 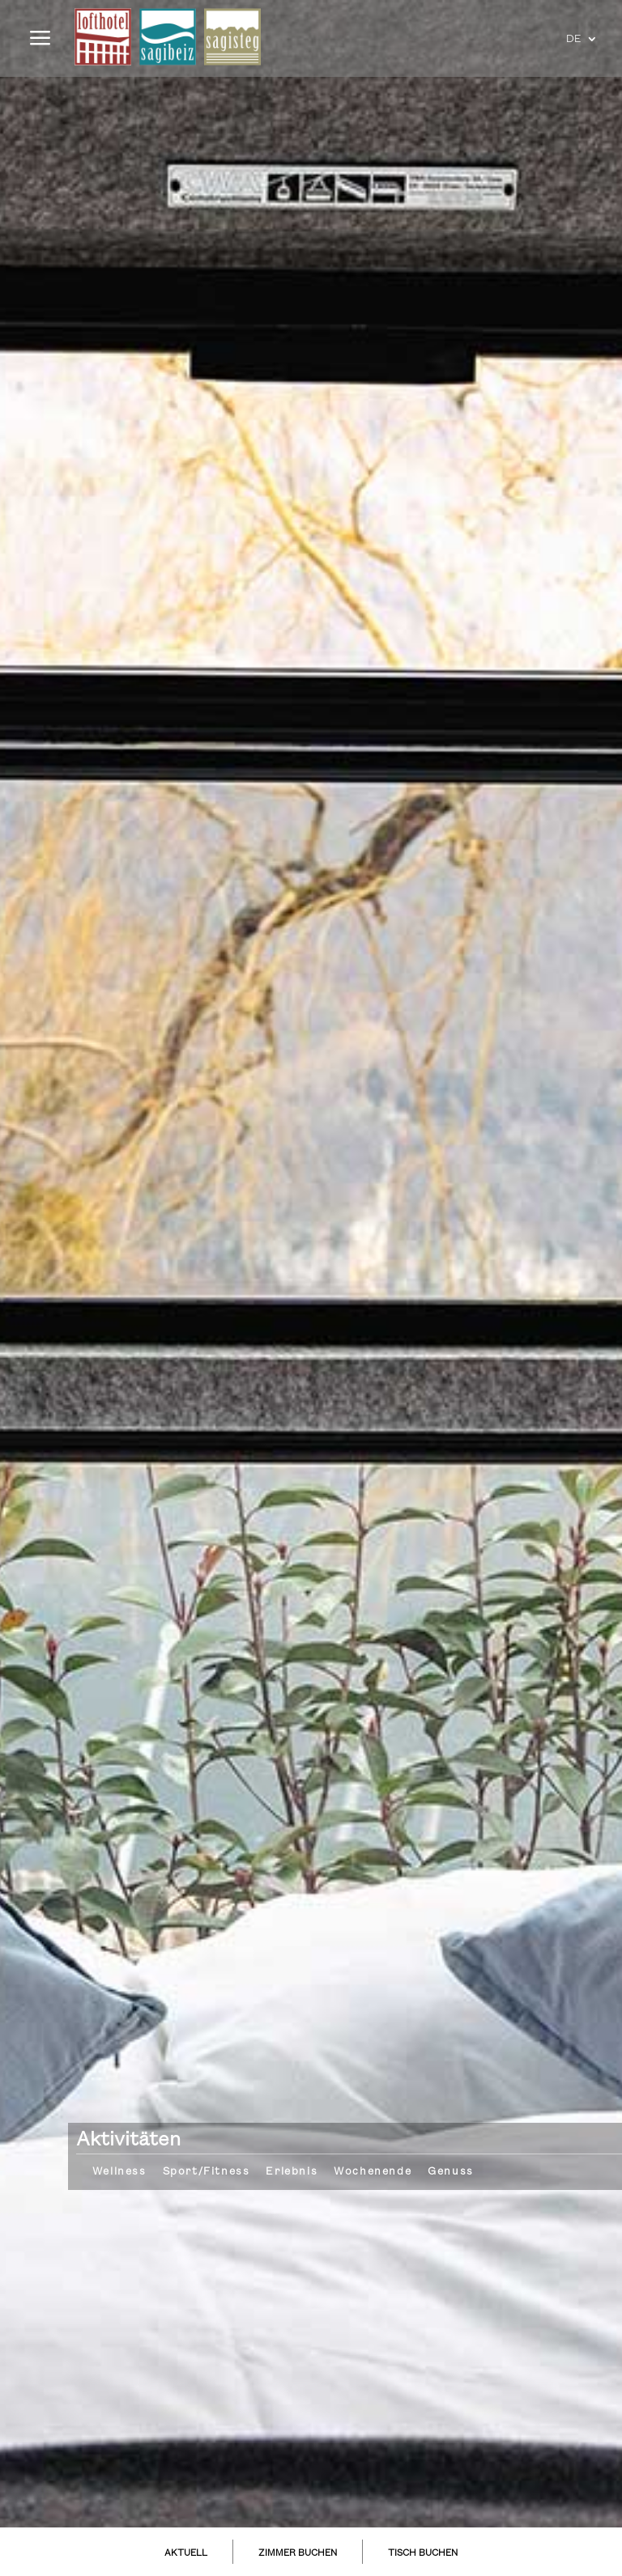 What do you see at coordinates (291, 2171) in the screenshot?
I see `Erlebnis` at bounding box center [291, 2171].